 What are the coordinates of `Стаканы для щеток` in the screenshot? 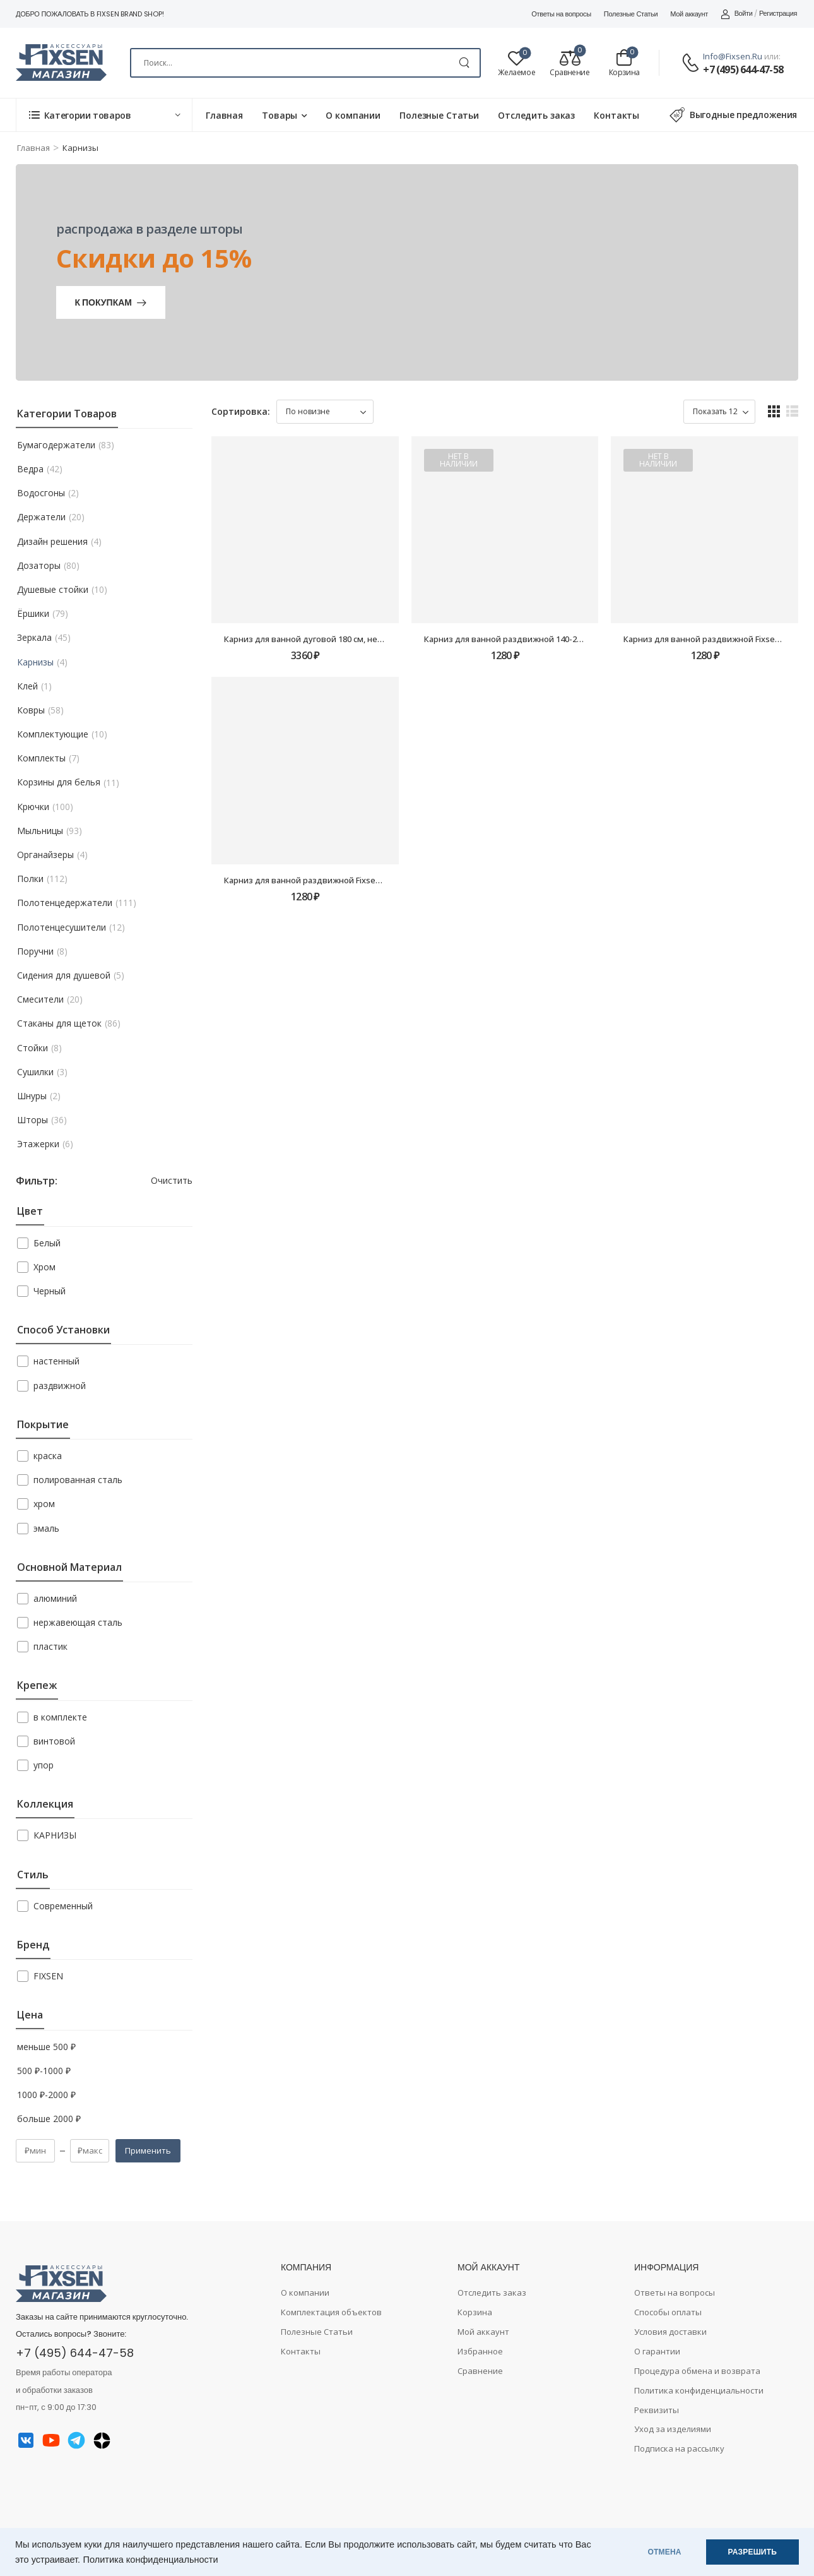 It's located at (59, 1023).